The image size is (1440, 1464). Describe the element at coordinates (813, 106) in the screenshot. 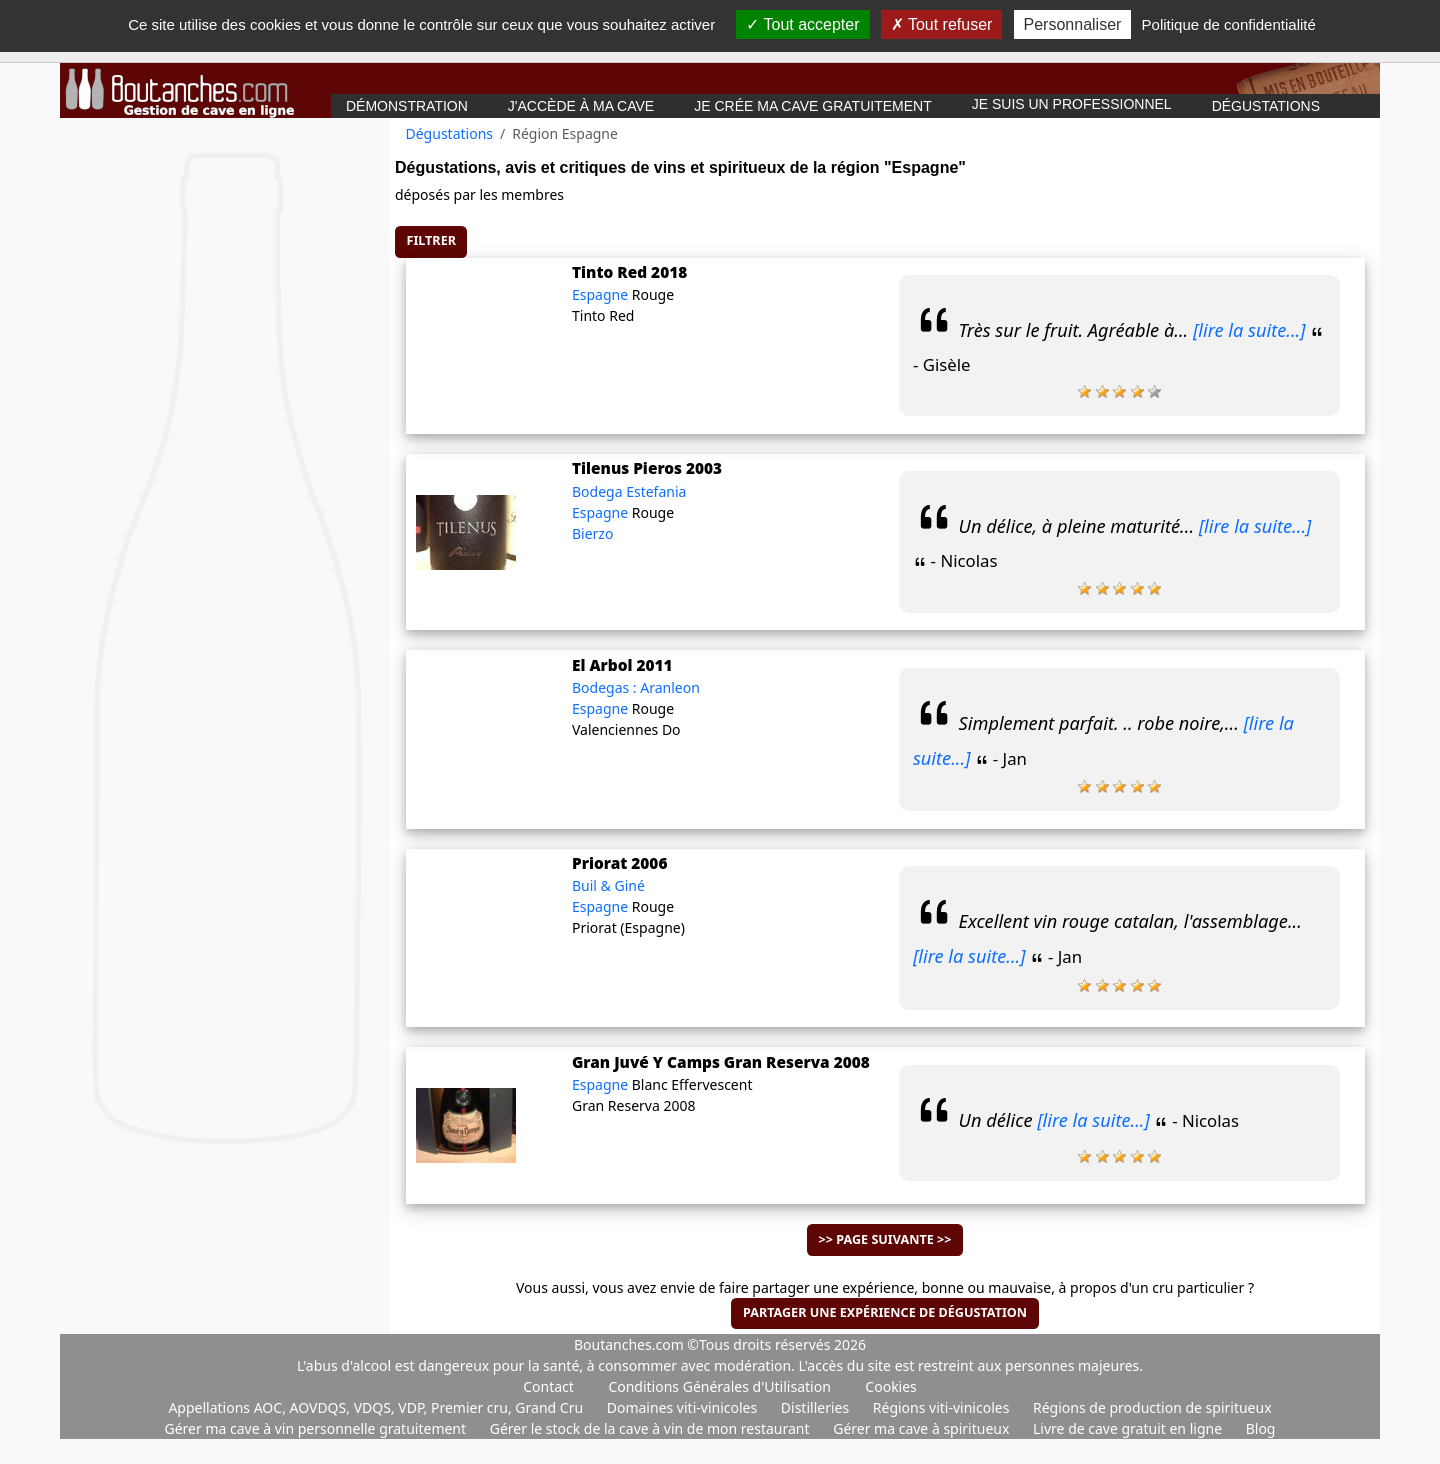

I see `Je crée ma cave gratuitement` at that location.